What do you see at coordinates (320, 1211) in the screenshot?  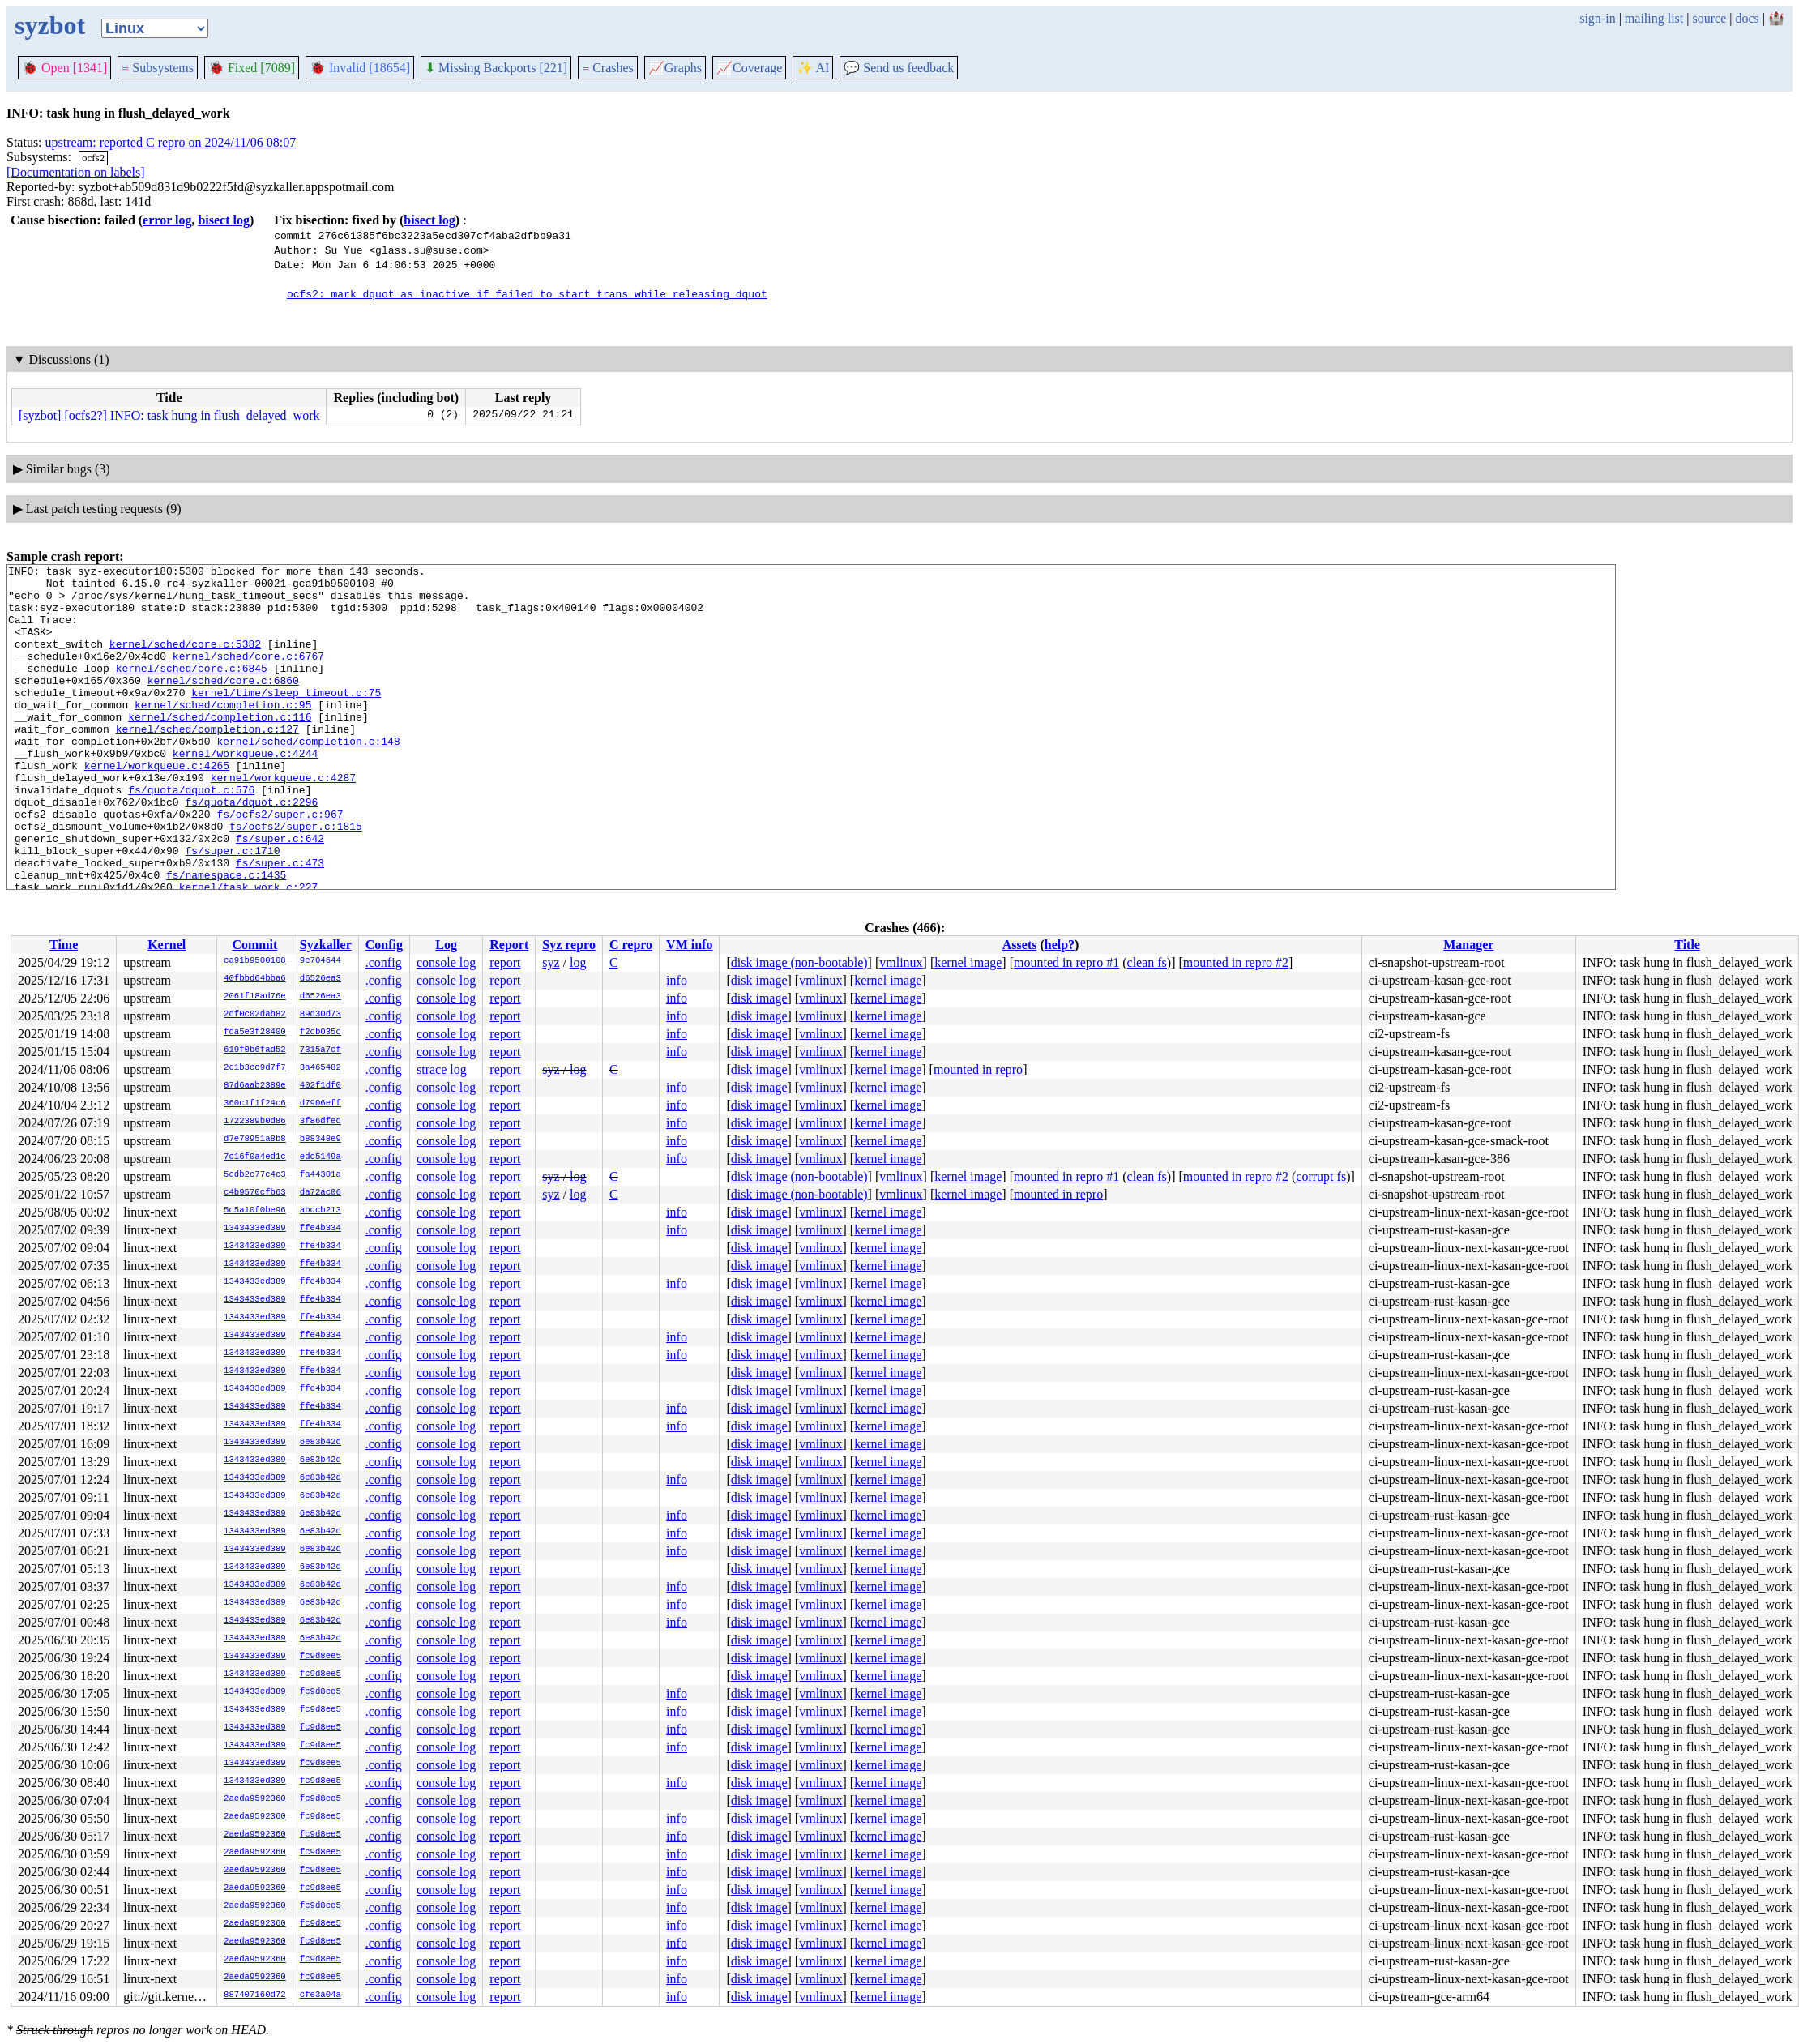 I see `abdcb213` at bounding box center [320, 1211].